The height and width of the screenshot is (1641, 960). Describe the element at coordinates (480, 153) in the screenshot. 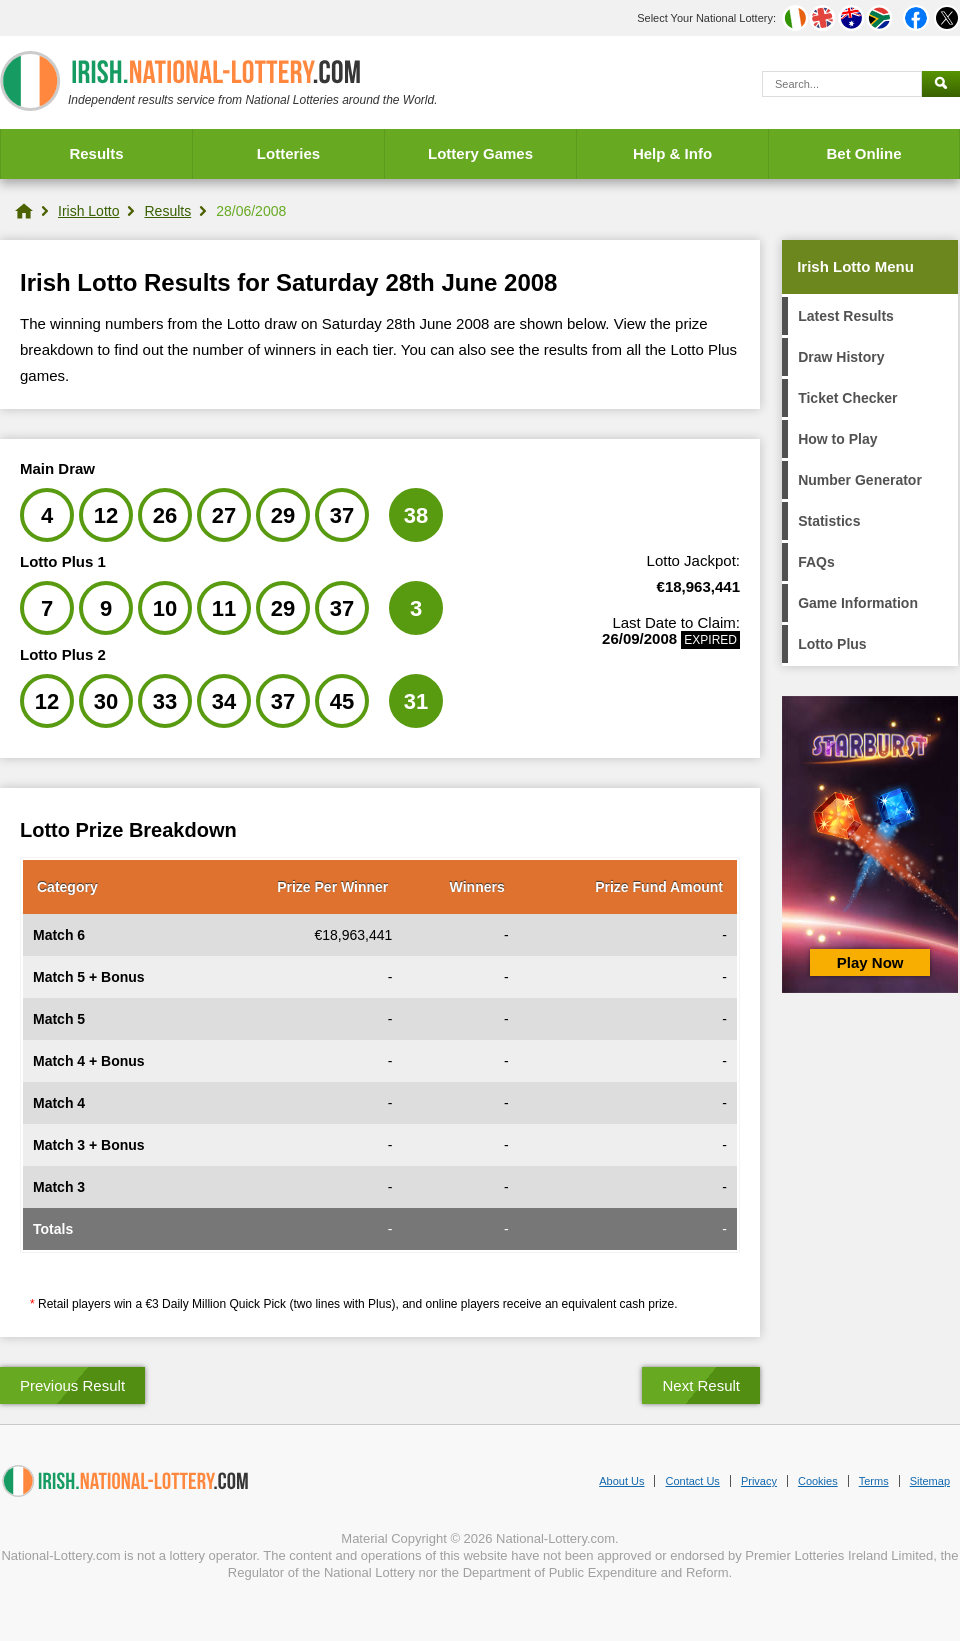

I see `Lottery Games` at that location.